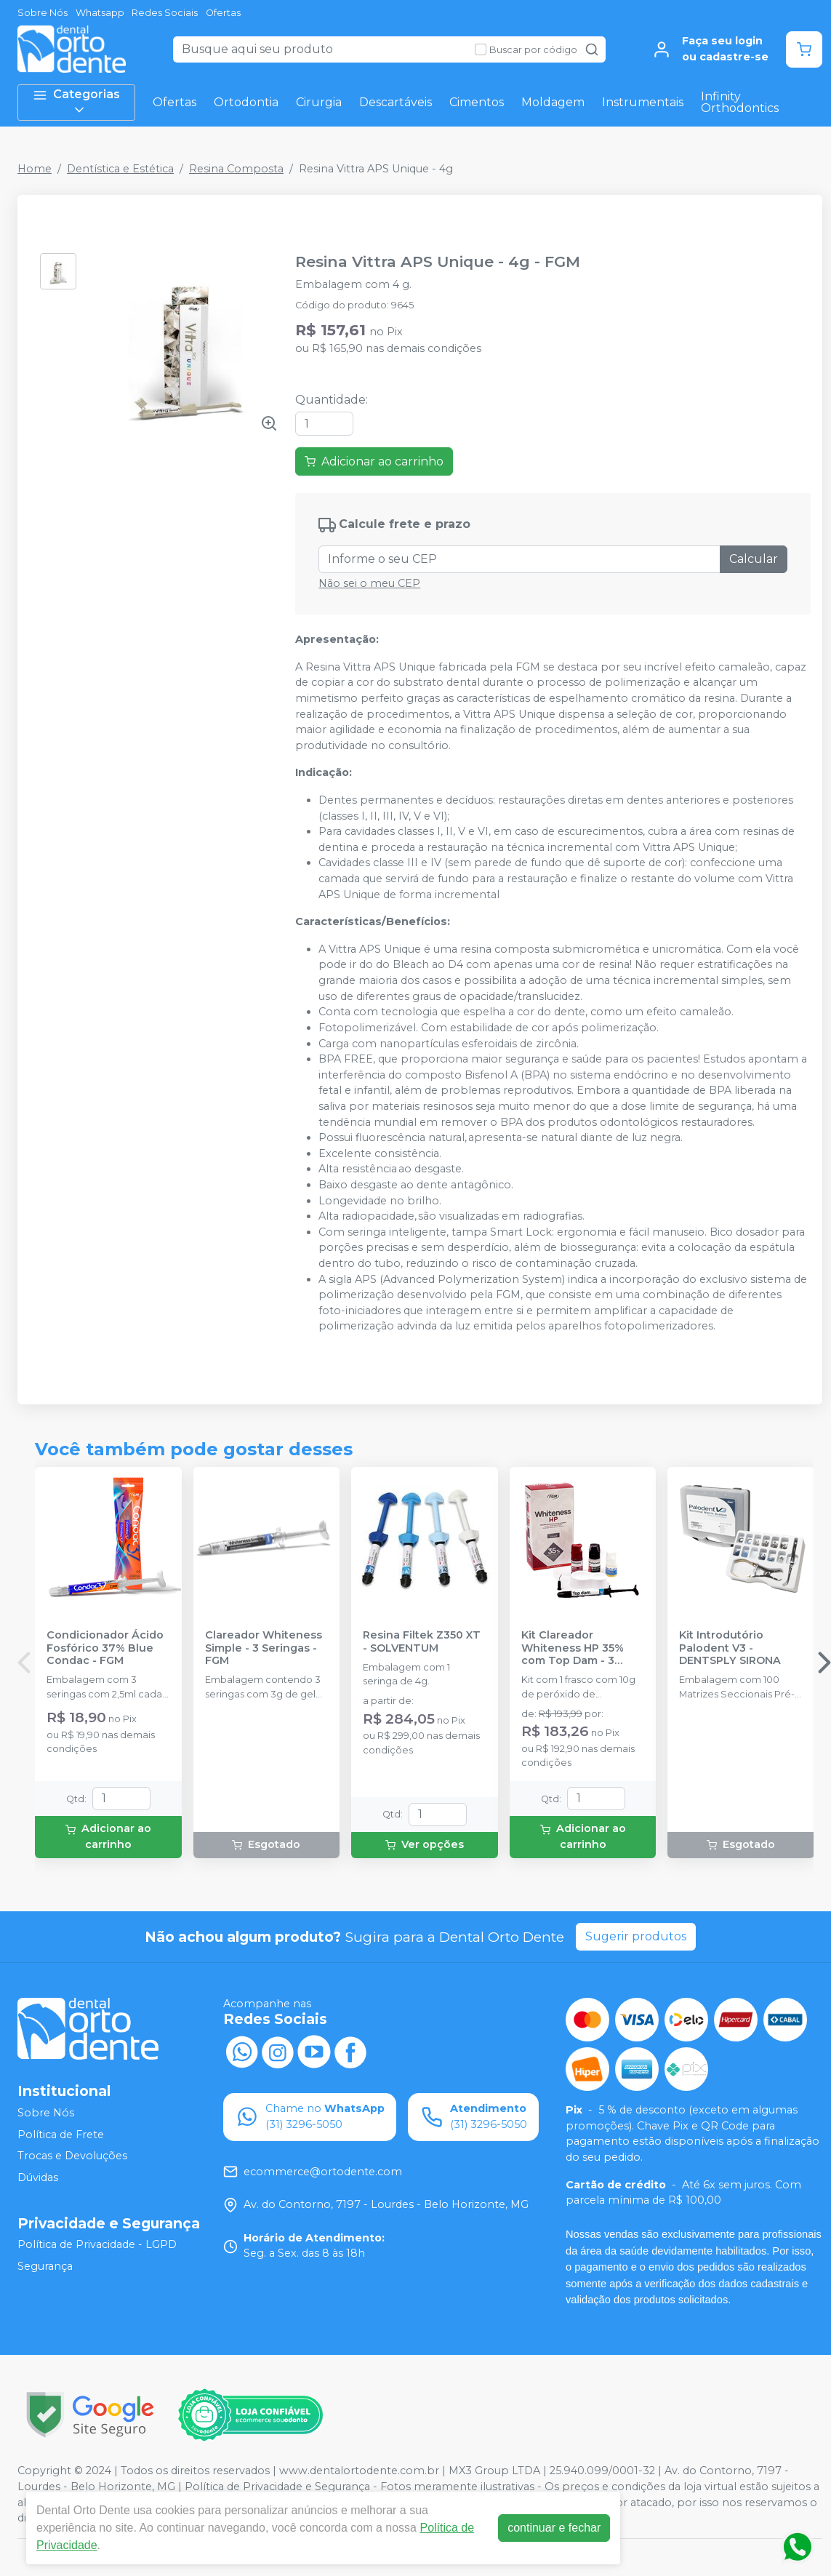  What do you see at coordinates (223, 12) in the screenshot?
I see `Ofertas` at bounding box center [223, 12].